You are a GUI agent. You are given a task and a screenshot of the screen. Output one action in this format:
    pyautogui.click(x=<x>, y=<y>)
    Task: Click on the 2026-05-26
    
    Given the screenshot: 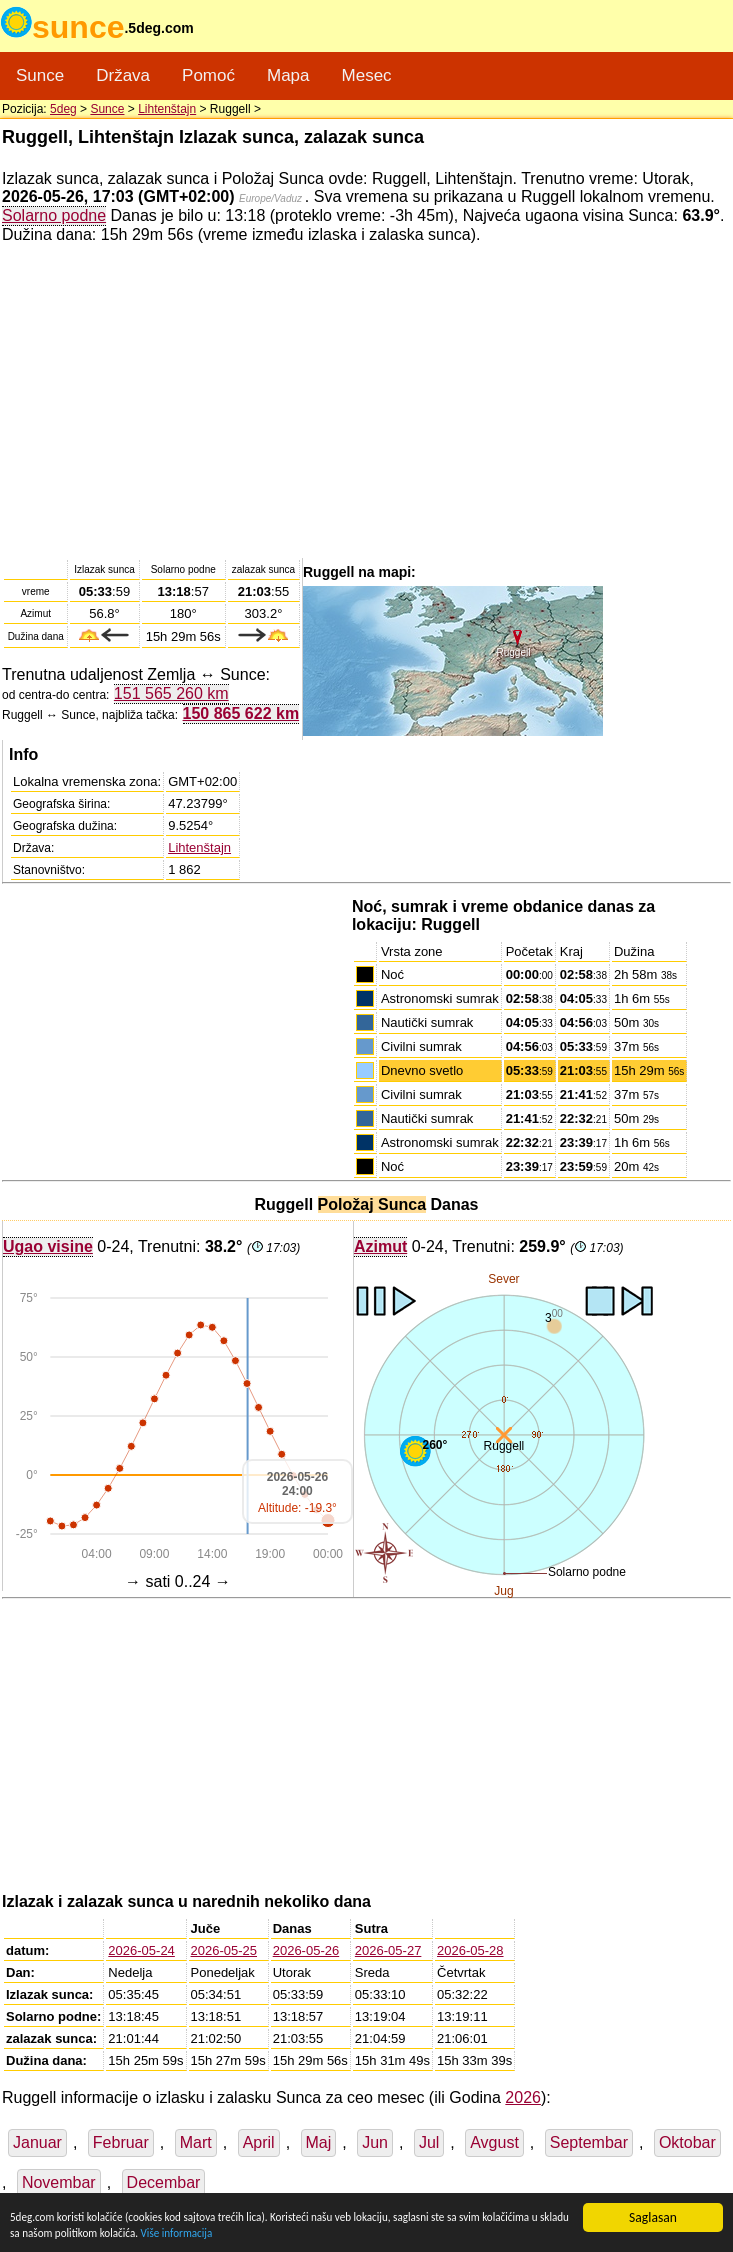 What is the action you would take?
    pyautogui.click(x=306, y=1950)
    